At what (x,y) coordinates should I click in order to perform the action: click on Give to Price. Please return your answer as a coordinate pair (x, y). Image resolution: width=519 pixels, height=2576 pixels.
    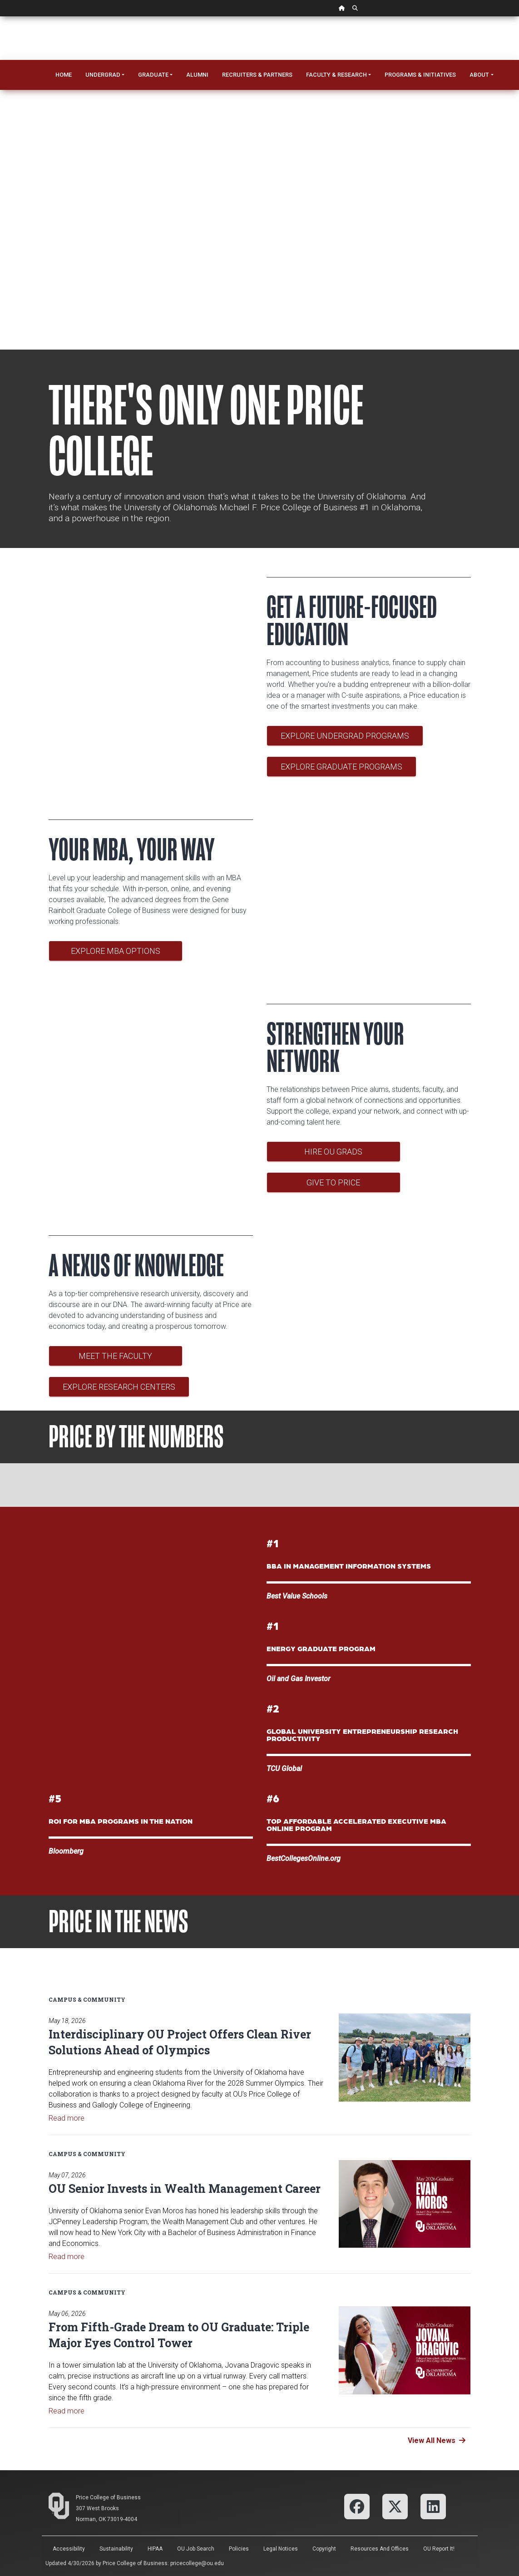
    Looking at the image, I should click on (333, 1182).